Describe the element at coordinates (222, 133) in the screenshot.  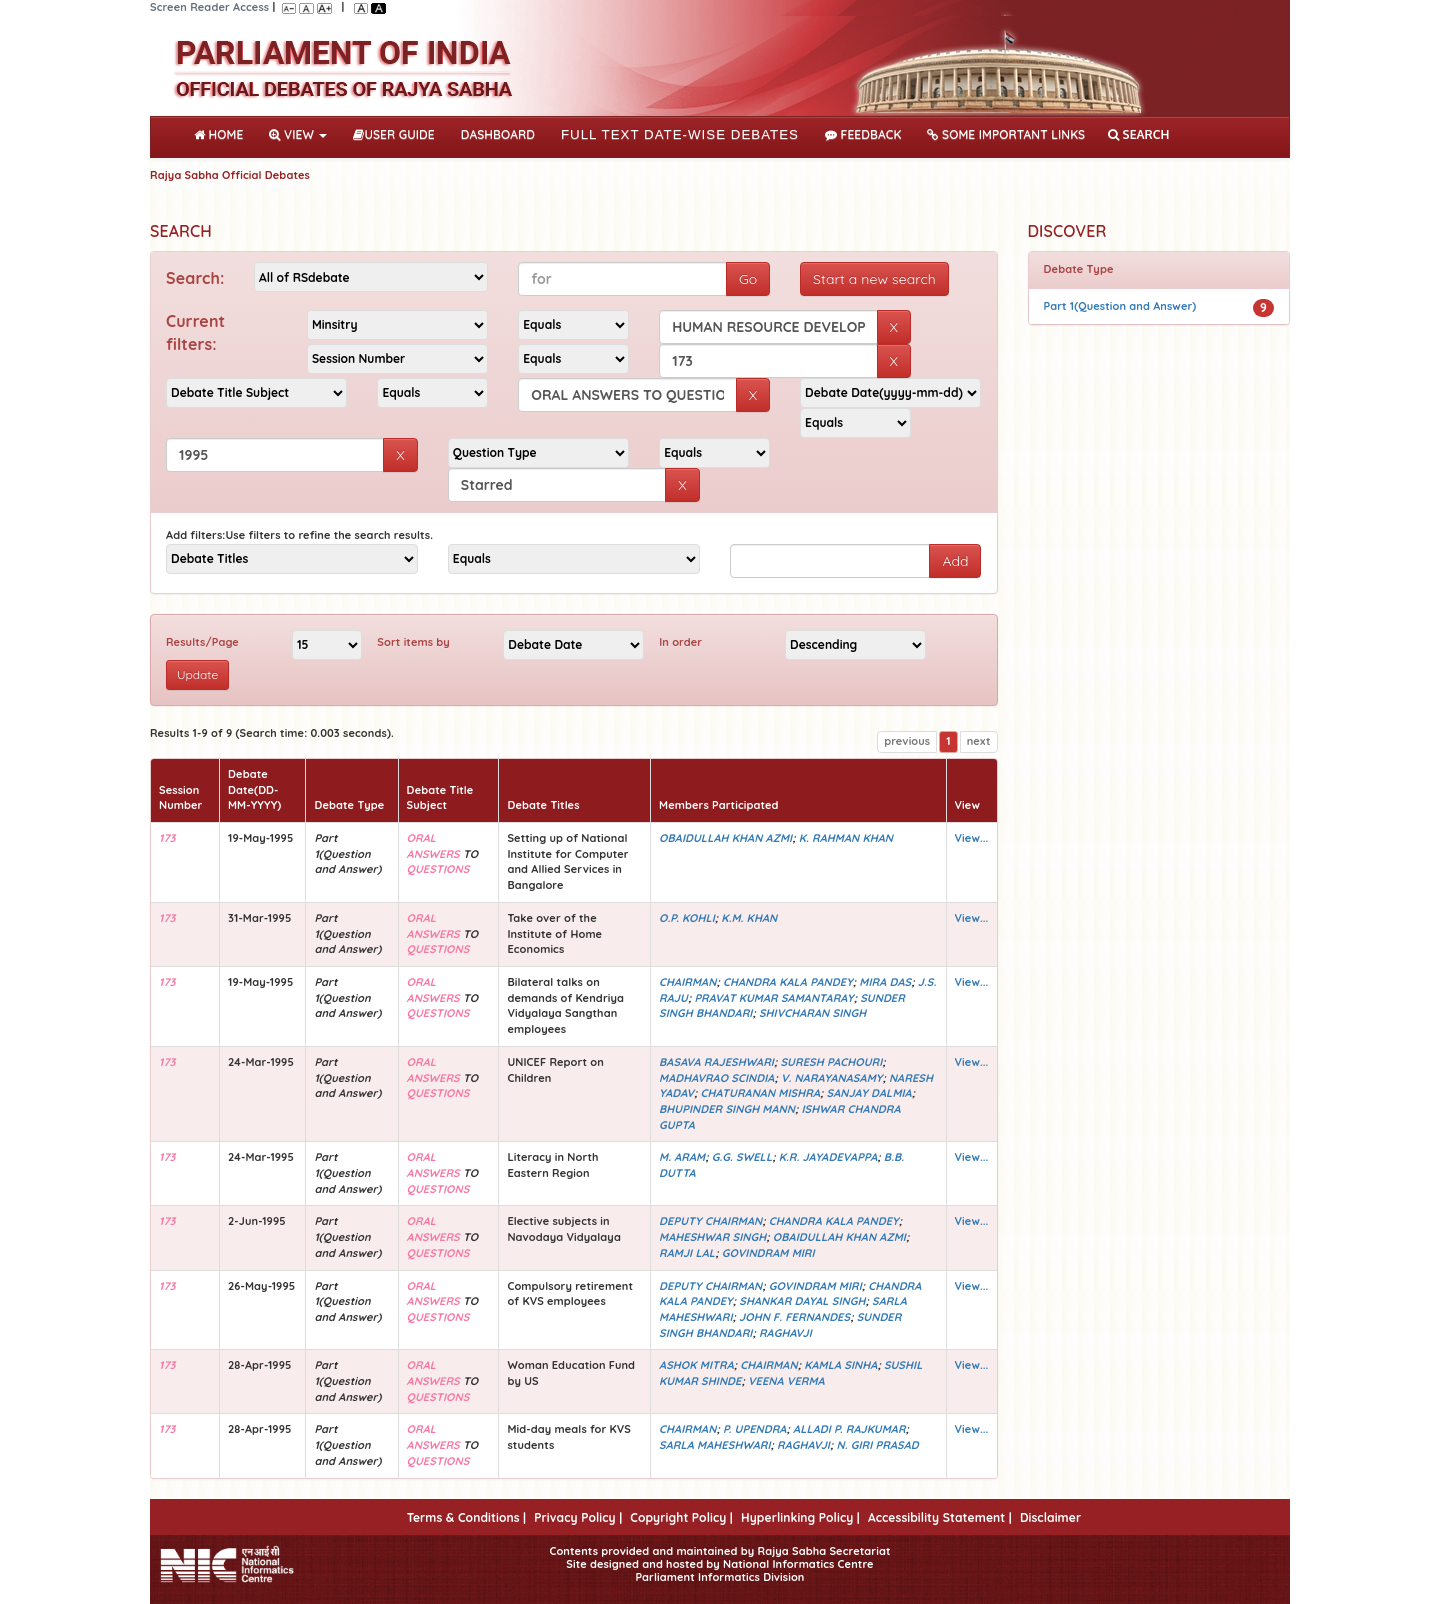
I see `Home` at that location.